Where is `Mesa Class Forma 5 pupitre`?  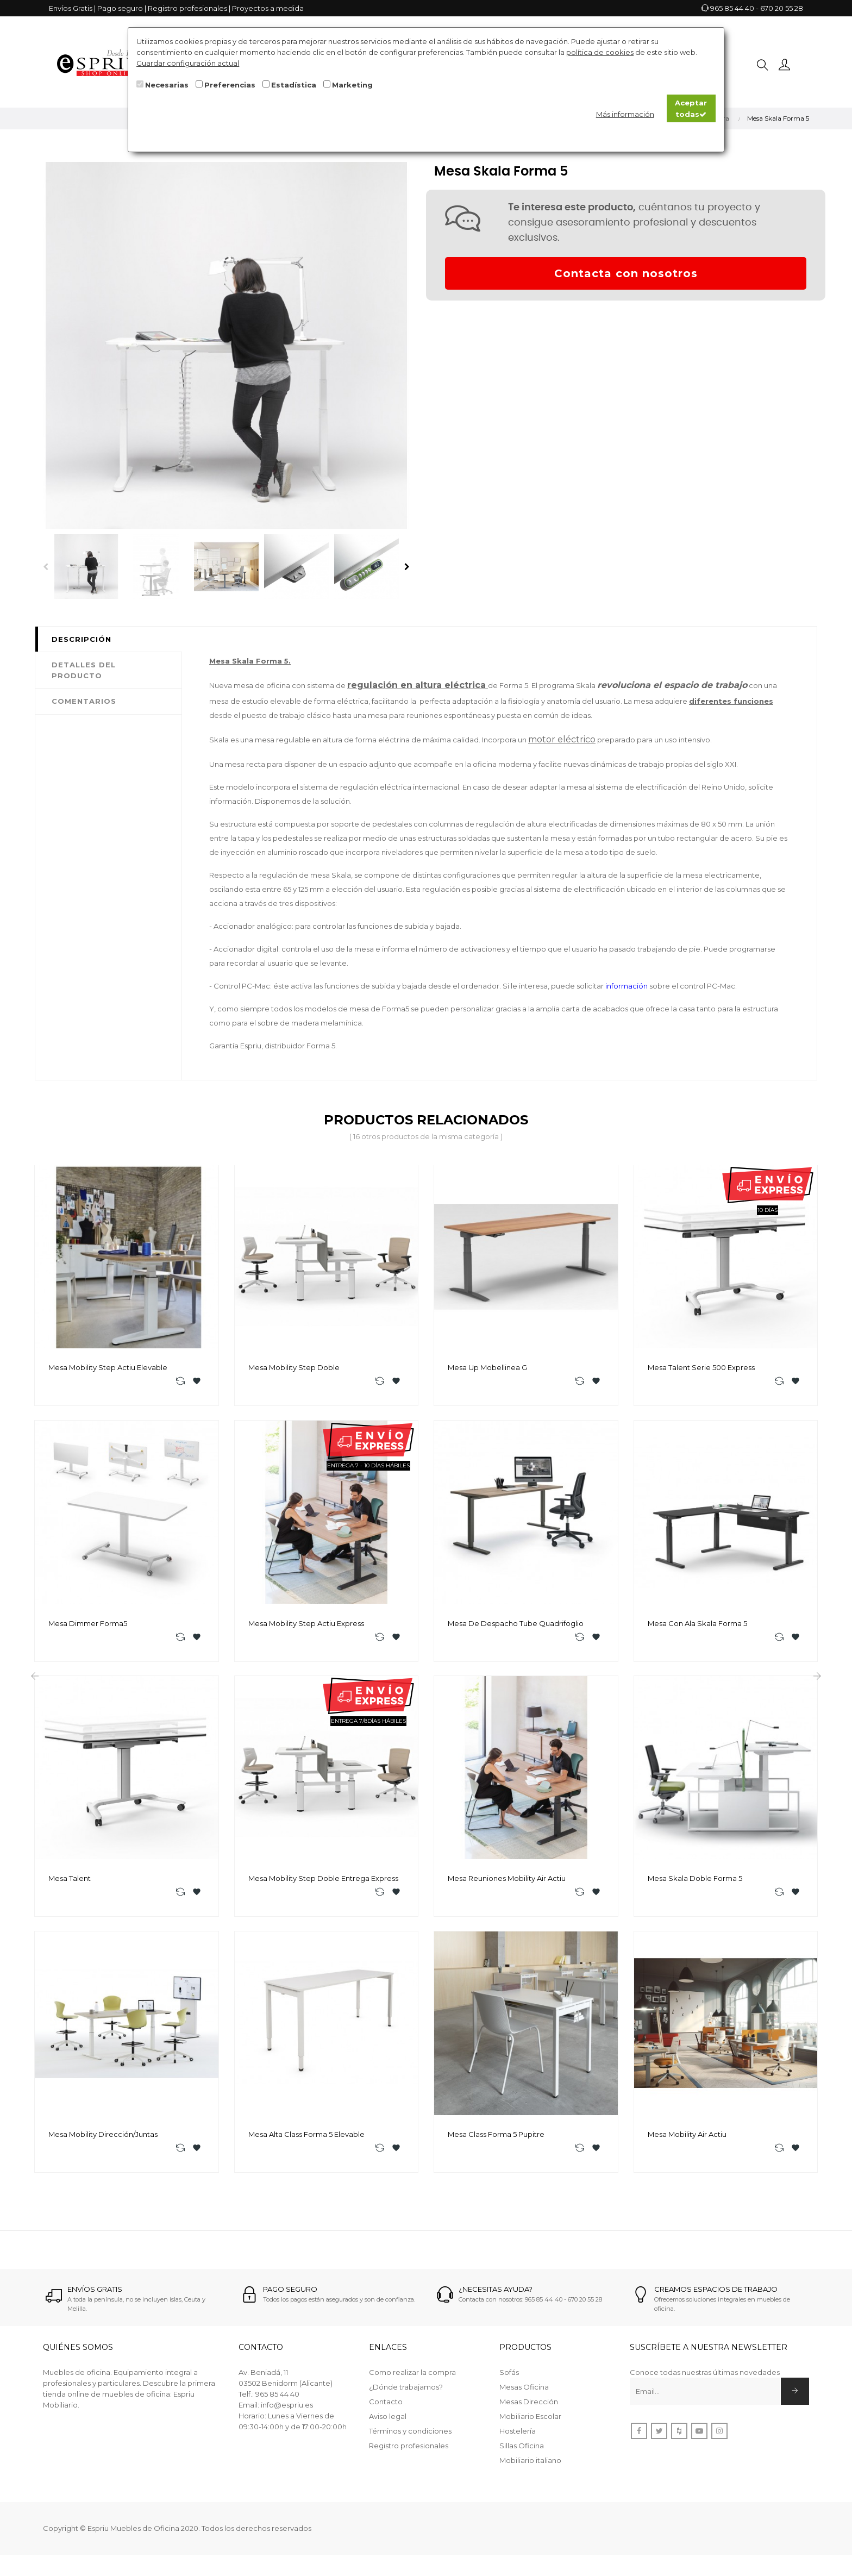
Mesa Class Forma 5 pupitre is located at coordinates (496, 2138).